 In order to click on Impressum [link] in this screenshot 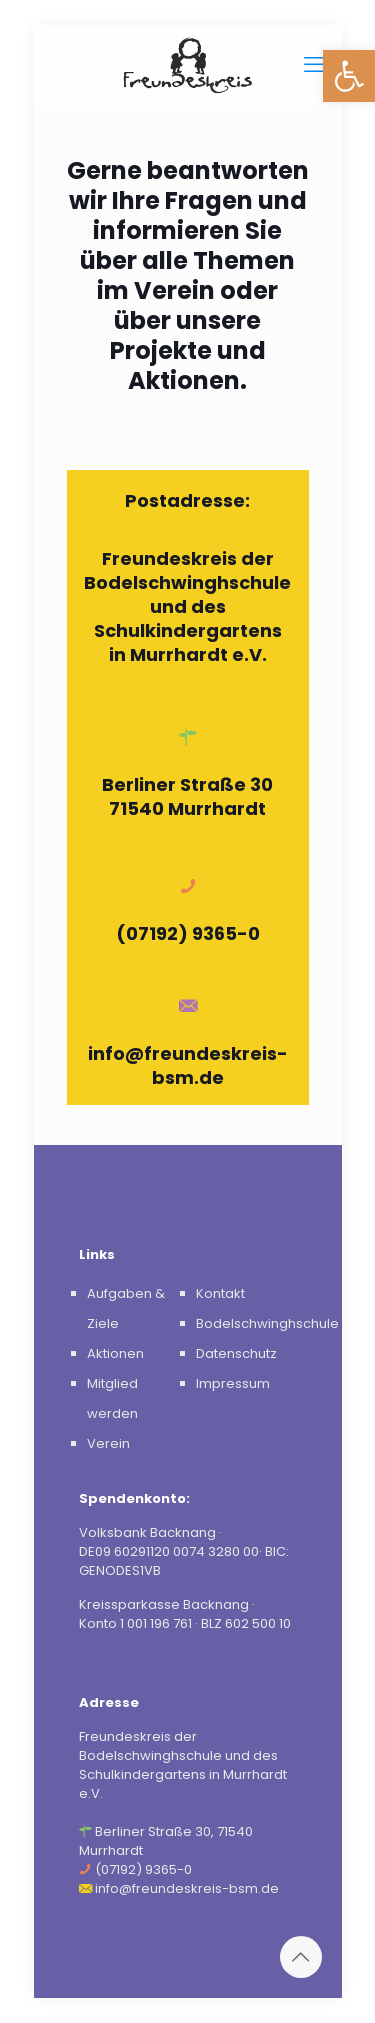, I will do `click(233, 1383)`.